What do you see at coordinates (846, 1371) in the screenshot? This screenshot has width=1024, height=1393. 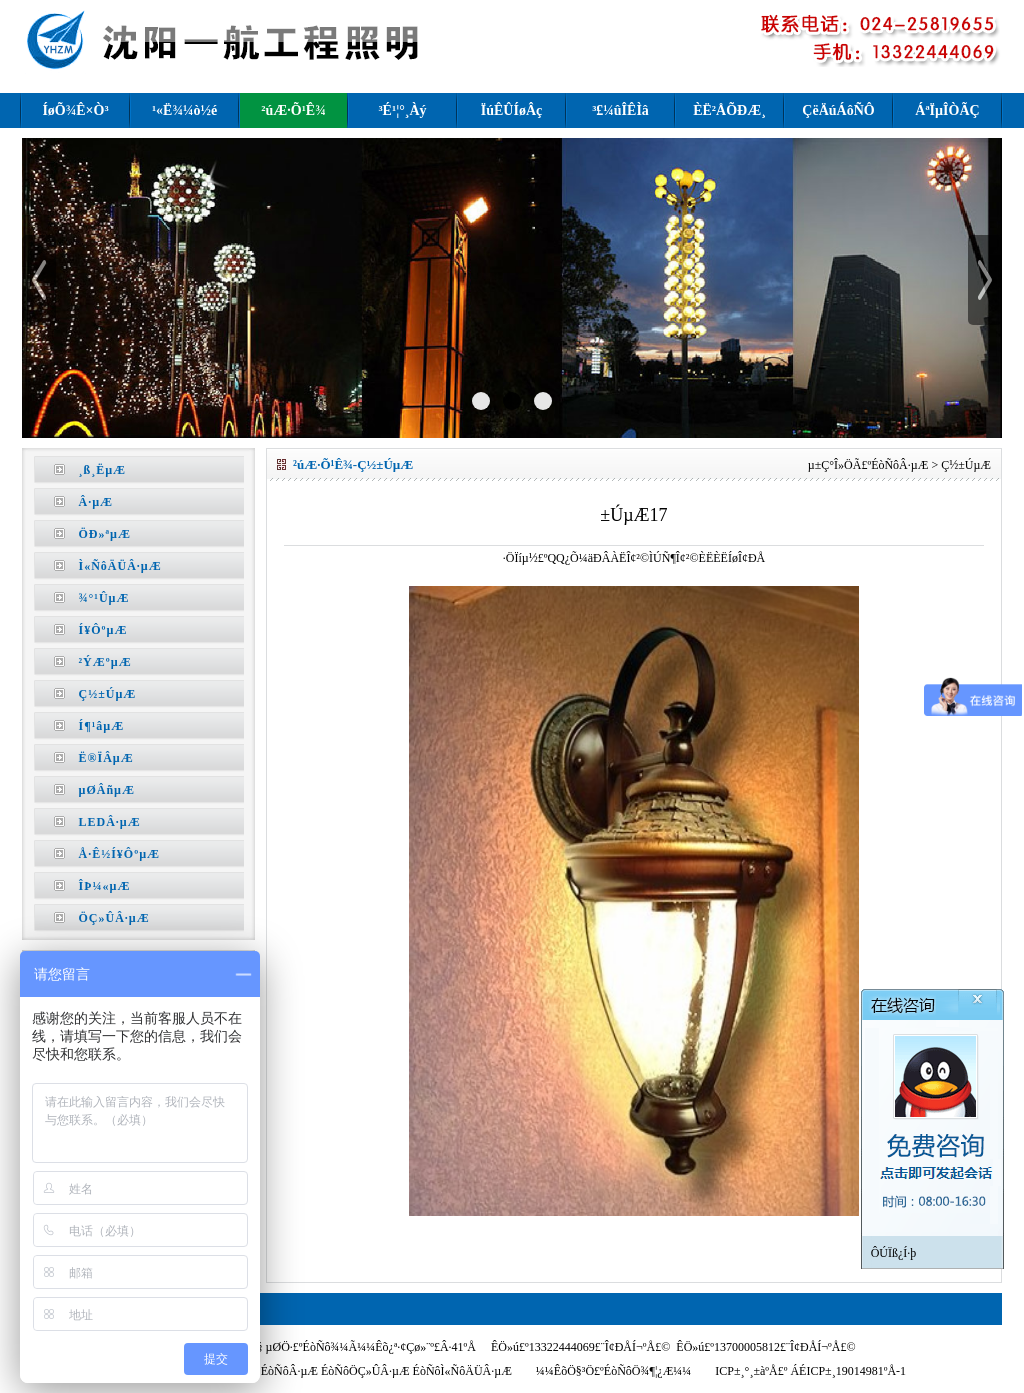 I see `ÁÉICP±¸19014981ºÅ-1` at bounding box center [846, 1371].